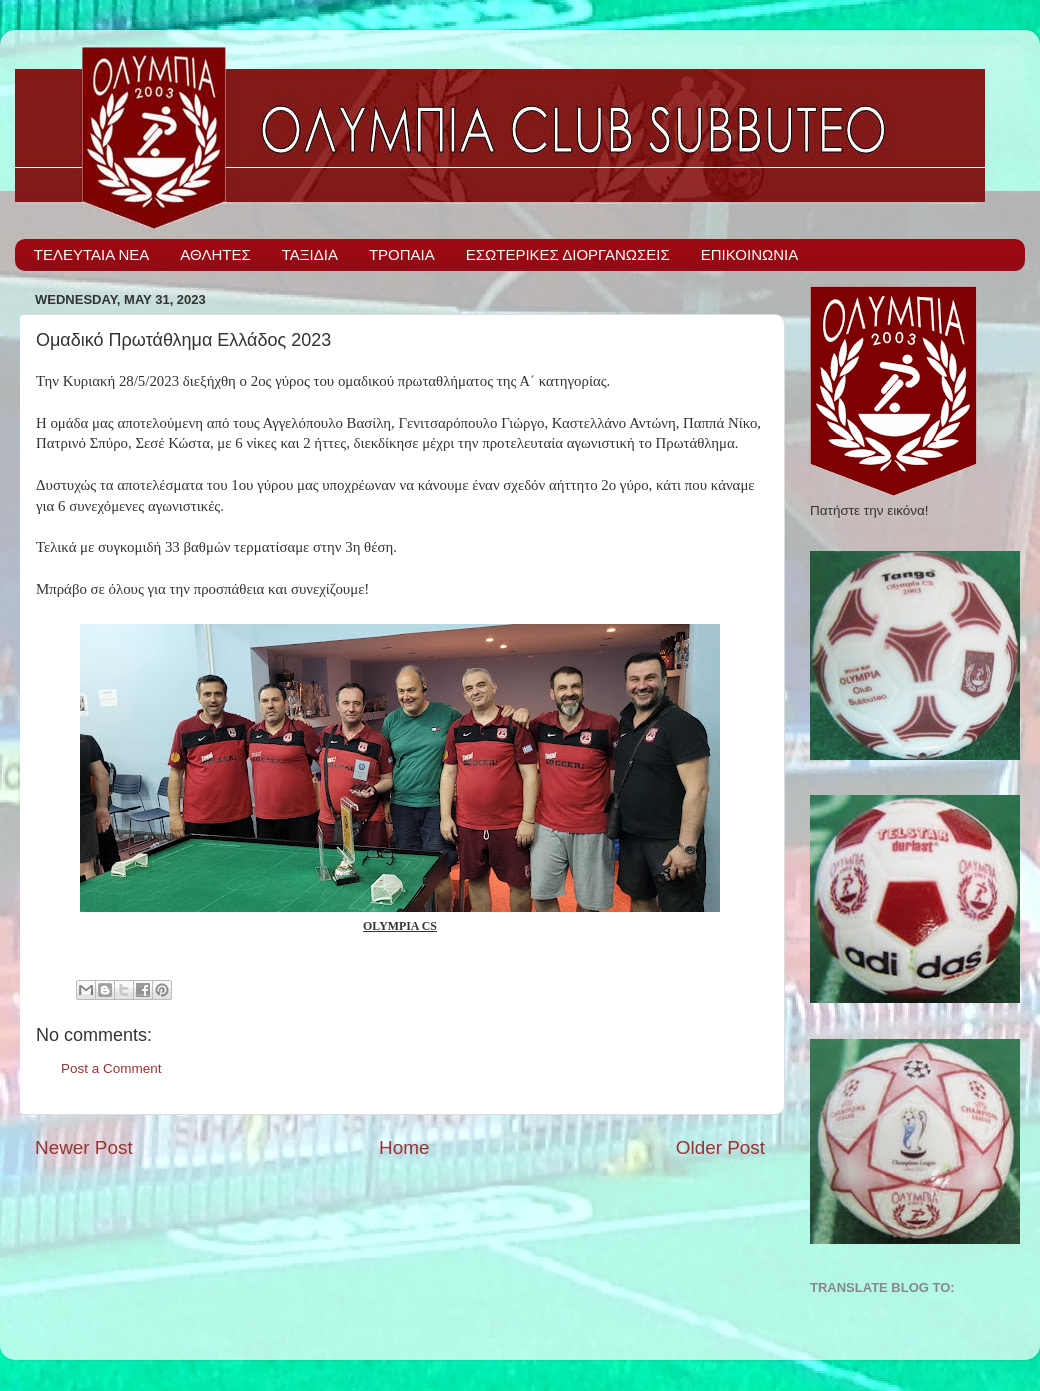  Describe the element at coordinates (92, 254) in the screenshot. I see `ΤΕΛΕΥΤΑΙΑ ΝΕΑ` at that location.